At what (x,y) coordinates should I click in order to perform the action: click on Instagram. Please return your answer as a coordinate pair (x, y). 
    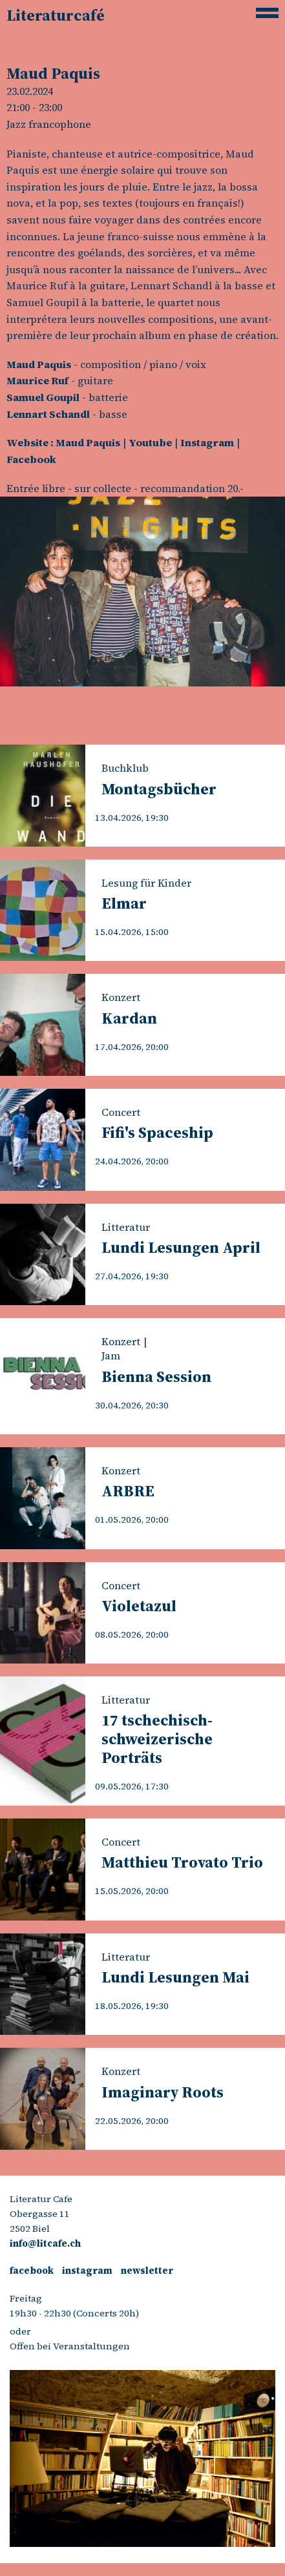
    Looking at the image, I should click on (207, 442).